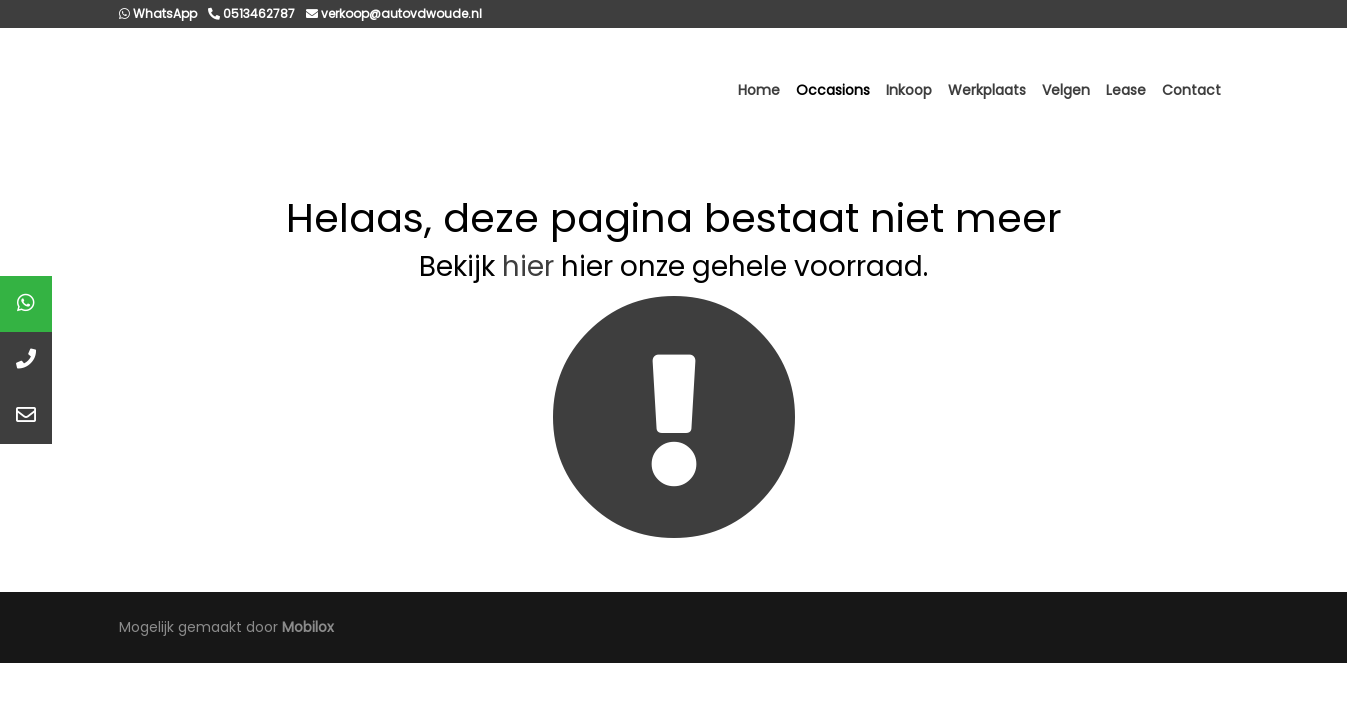 The image size is (1347, 720). What do you see at coordinates (909, 90) in the screenshot?
I see `Inkoop` at bounding box center [909, 90].